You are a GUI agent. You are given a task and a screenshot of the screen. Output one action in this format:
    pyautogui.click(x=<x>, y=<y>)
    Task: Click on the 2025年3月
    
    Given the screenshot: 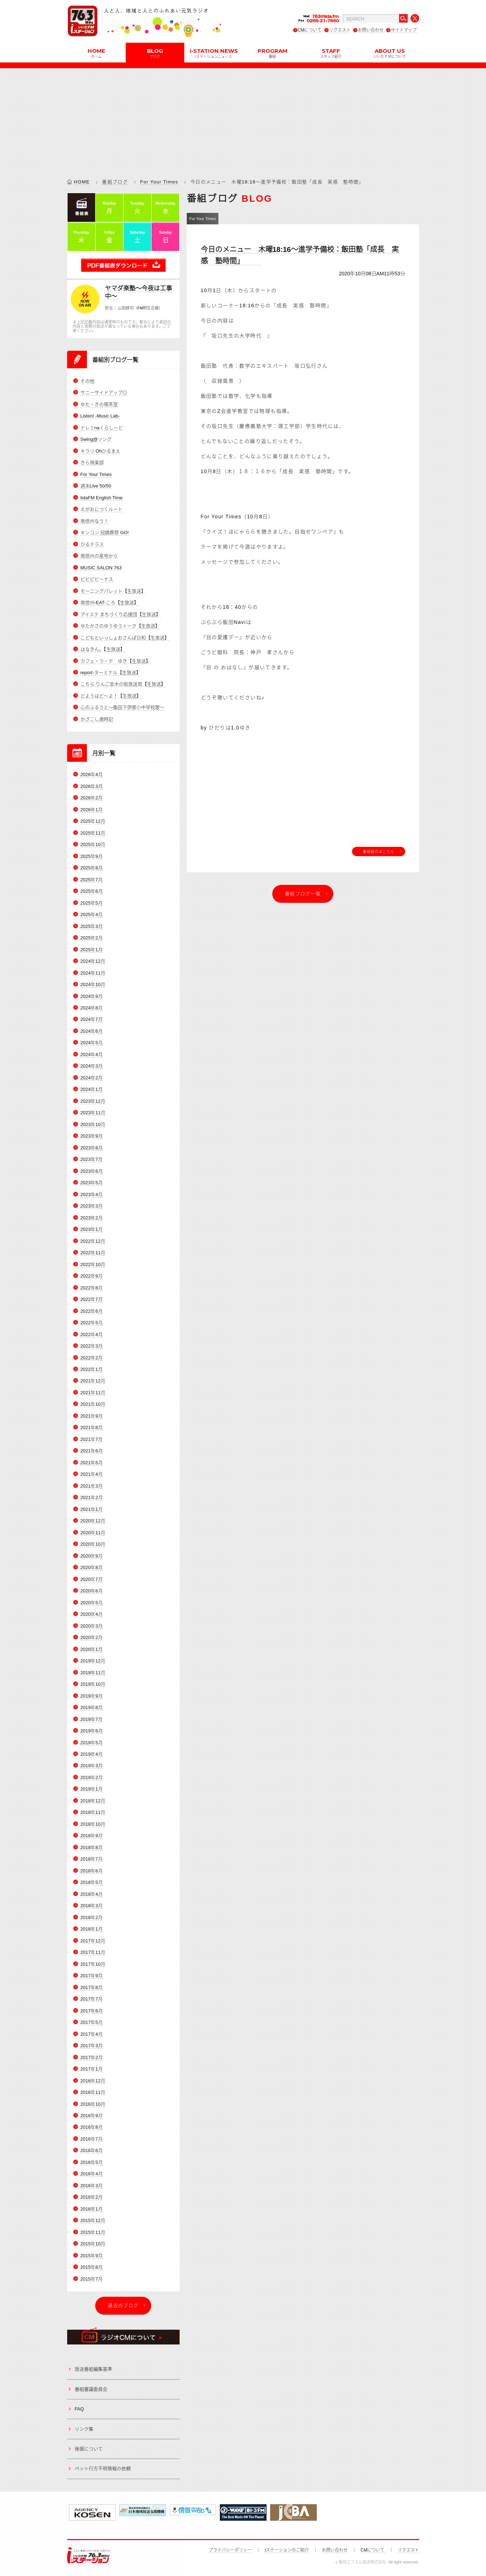 What is the action you would take?
    pyautogui.click(x=91, y=926)
    